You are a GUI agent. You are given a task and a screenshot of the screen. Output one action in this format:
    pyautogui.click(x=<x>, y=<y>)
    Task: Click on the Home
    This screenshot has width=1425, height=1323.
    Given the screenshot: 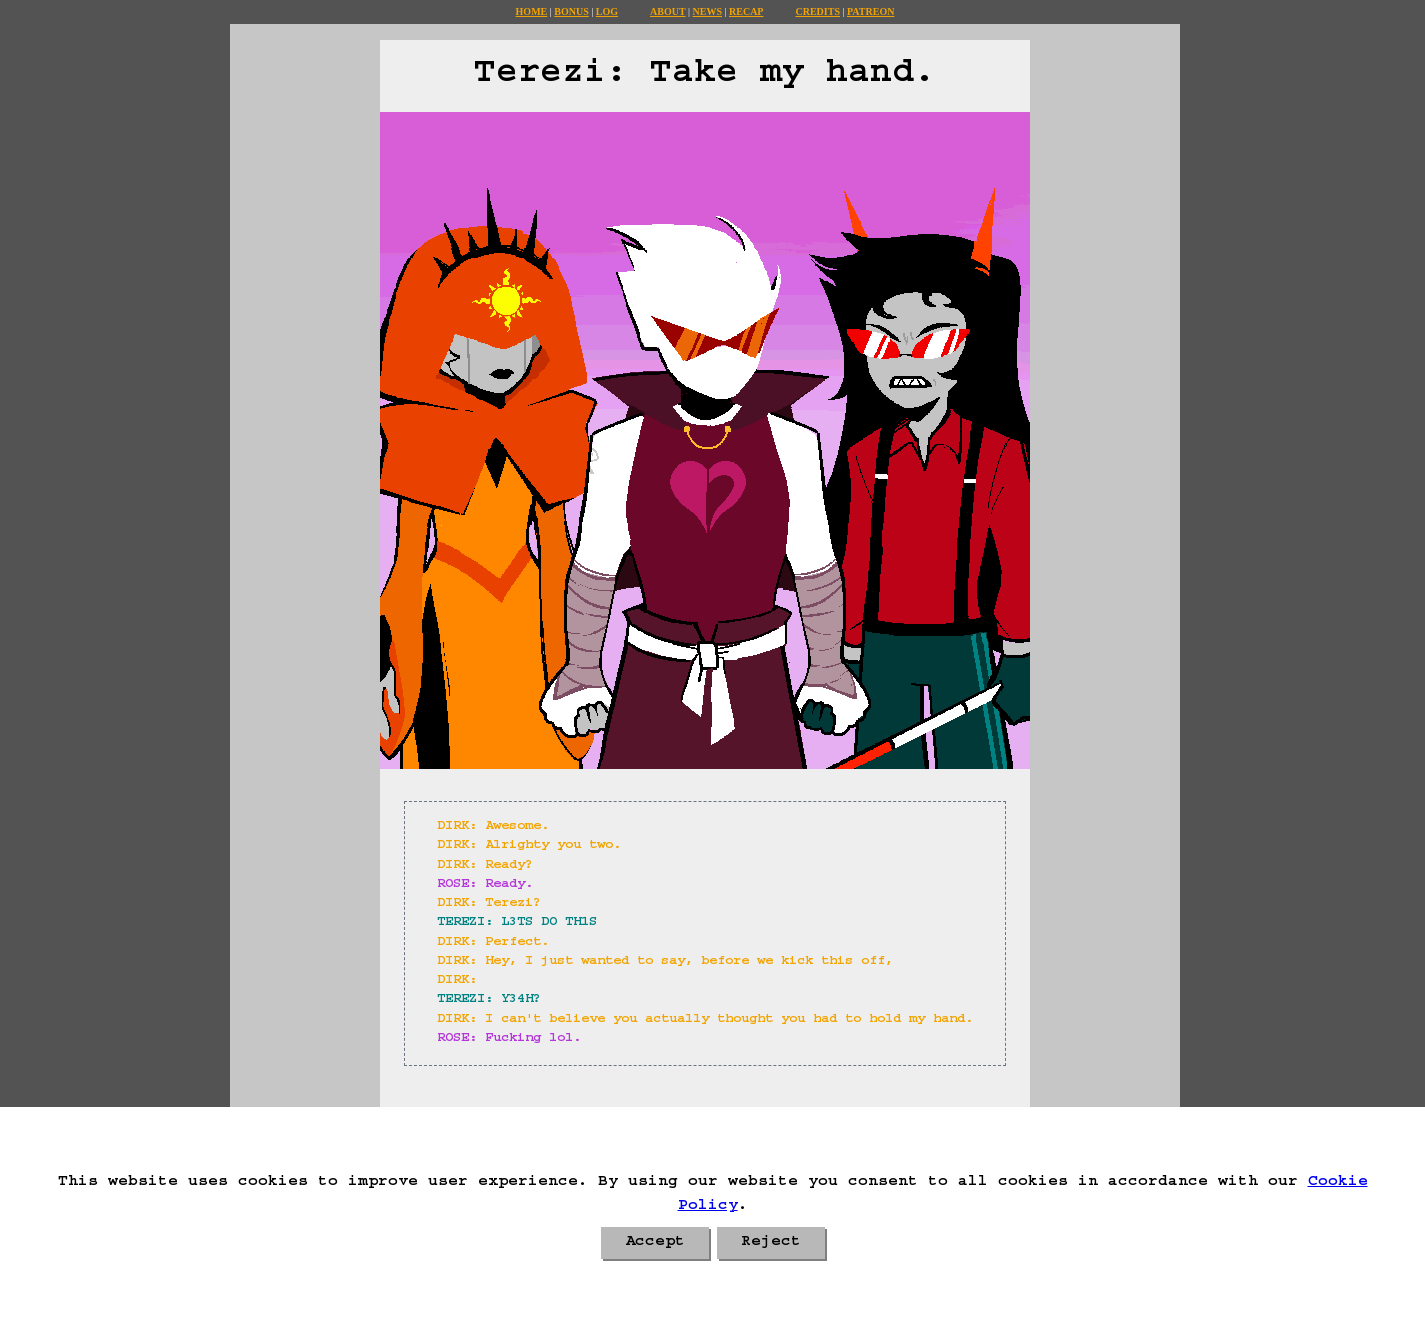 What is the action you would take?
    pyautogui.click(x=532, y=11)
    